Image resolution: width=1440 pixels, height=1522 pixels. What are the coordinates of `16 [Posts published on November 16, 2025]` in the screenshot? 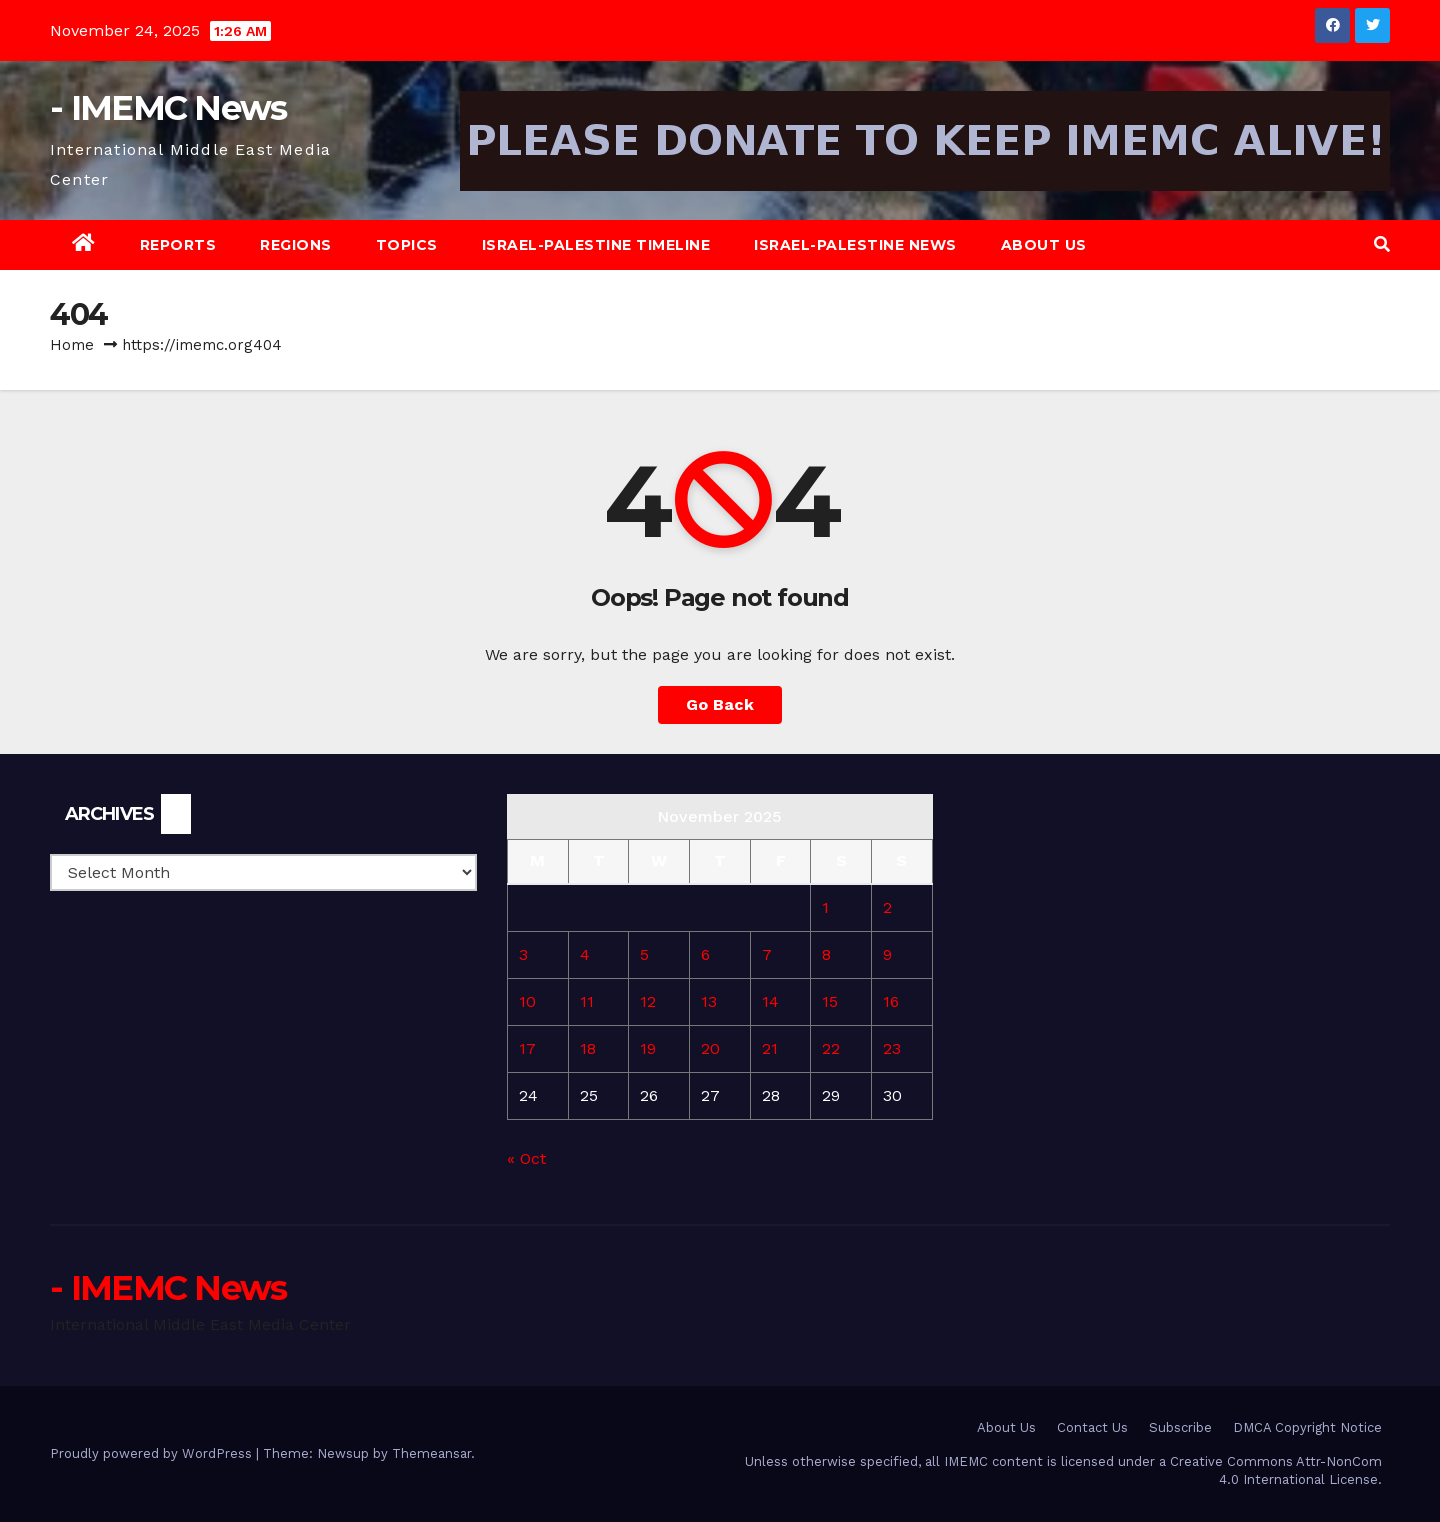 It's located at (891, 1001).